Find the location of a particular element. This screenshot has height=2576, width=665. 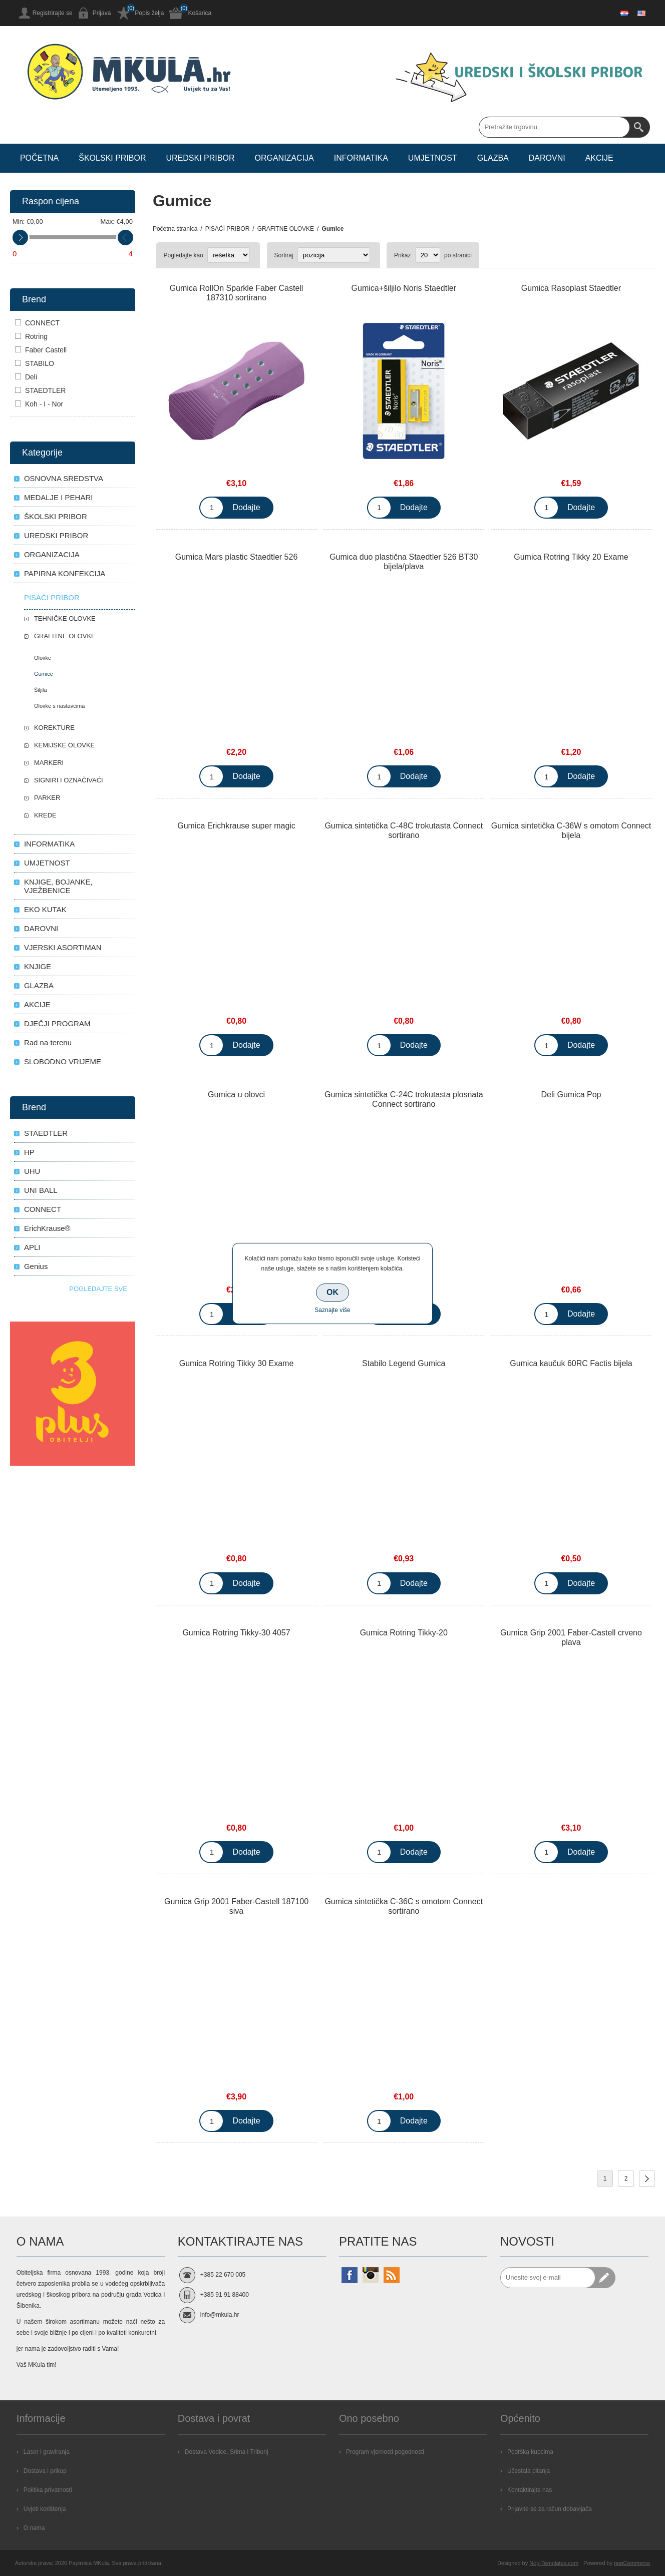

Gumica duo plastična Staedtler 526 BT30 bijela/plava is located at coordinates (403, 562).